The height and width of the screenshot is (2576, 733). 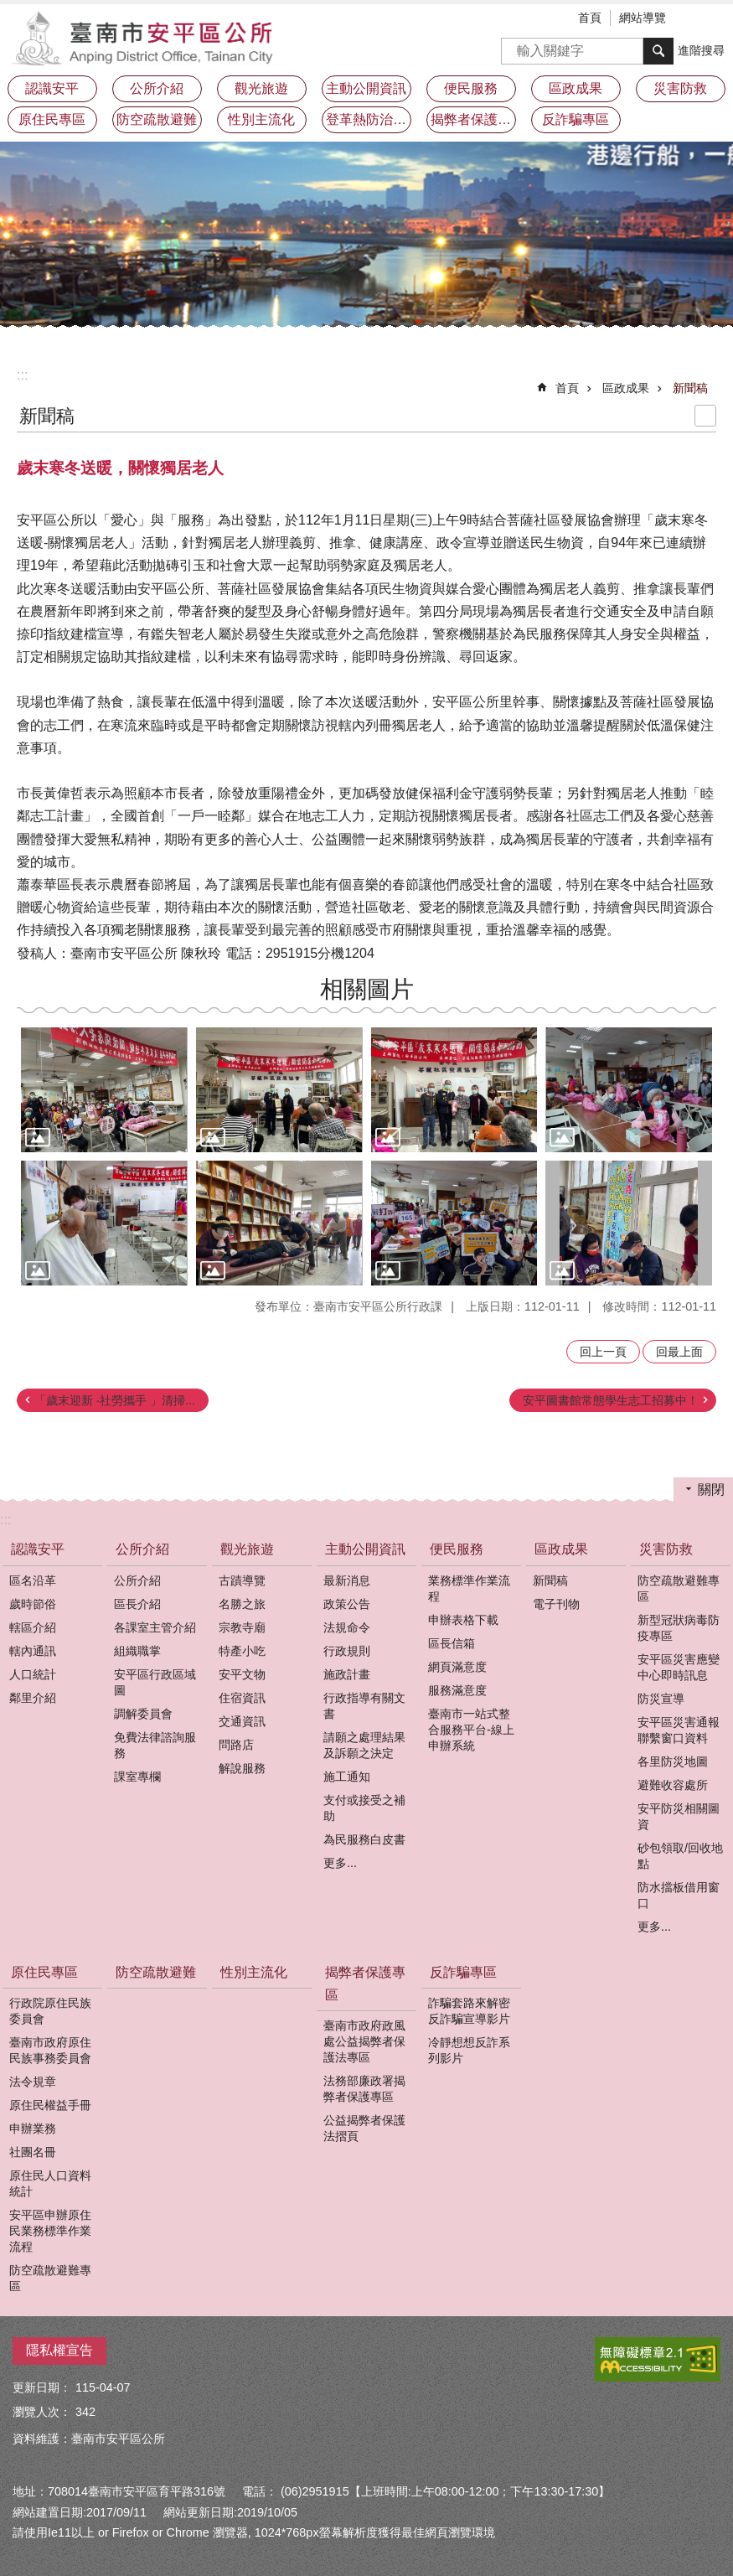 What do you see at coordinates (242, 1627) in the screenshot?
I see `宗教寺廟` at bounding box center [242, 1627].